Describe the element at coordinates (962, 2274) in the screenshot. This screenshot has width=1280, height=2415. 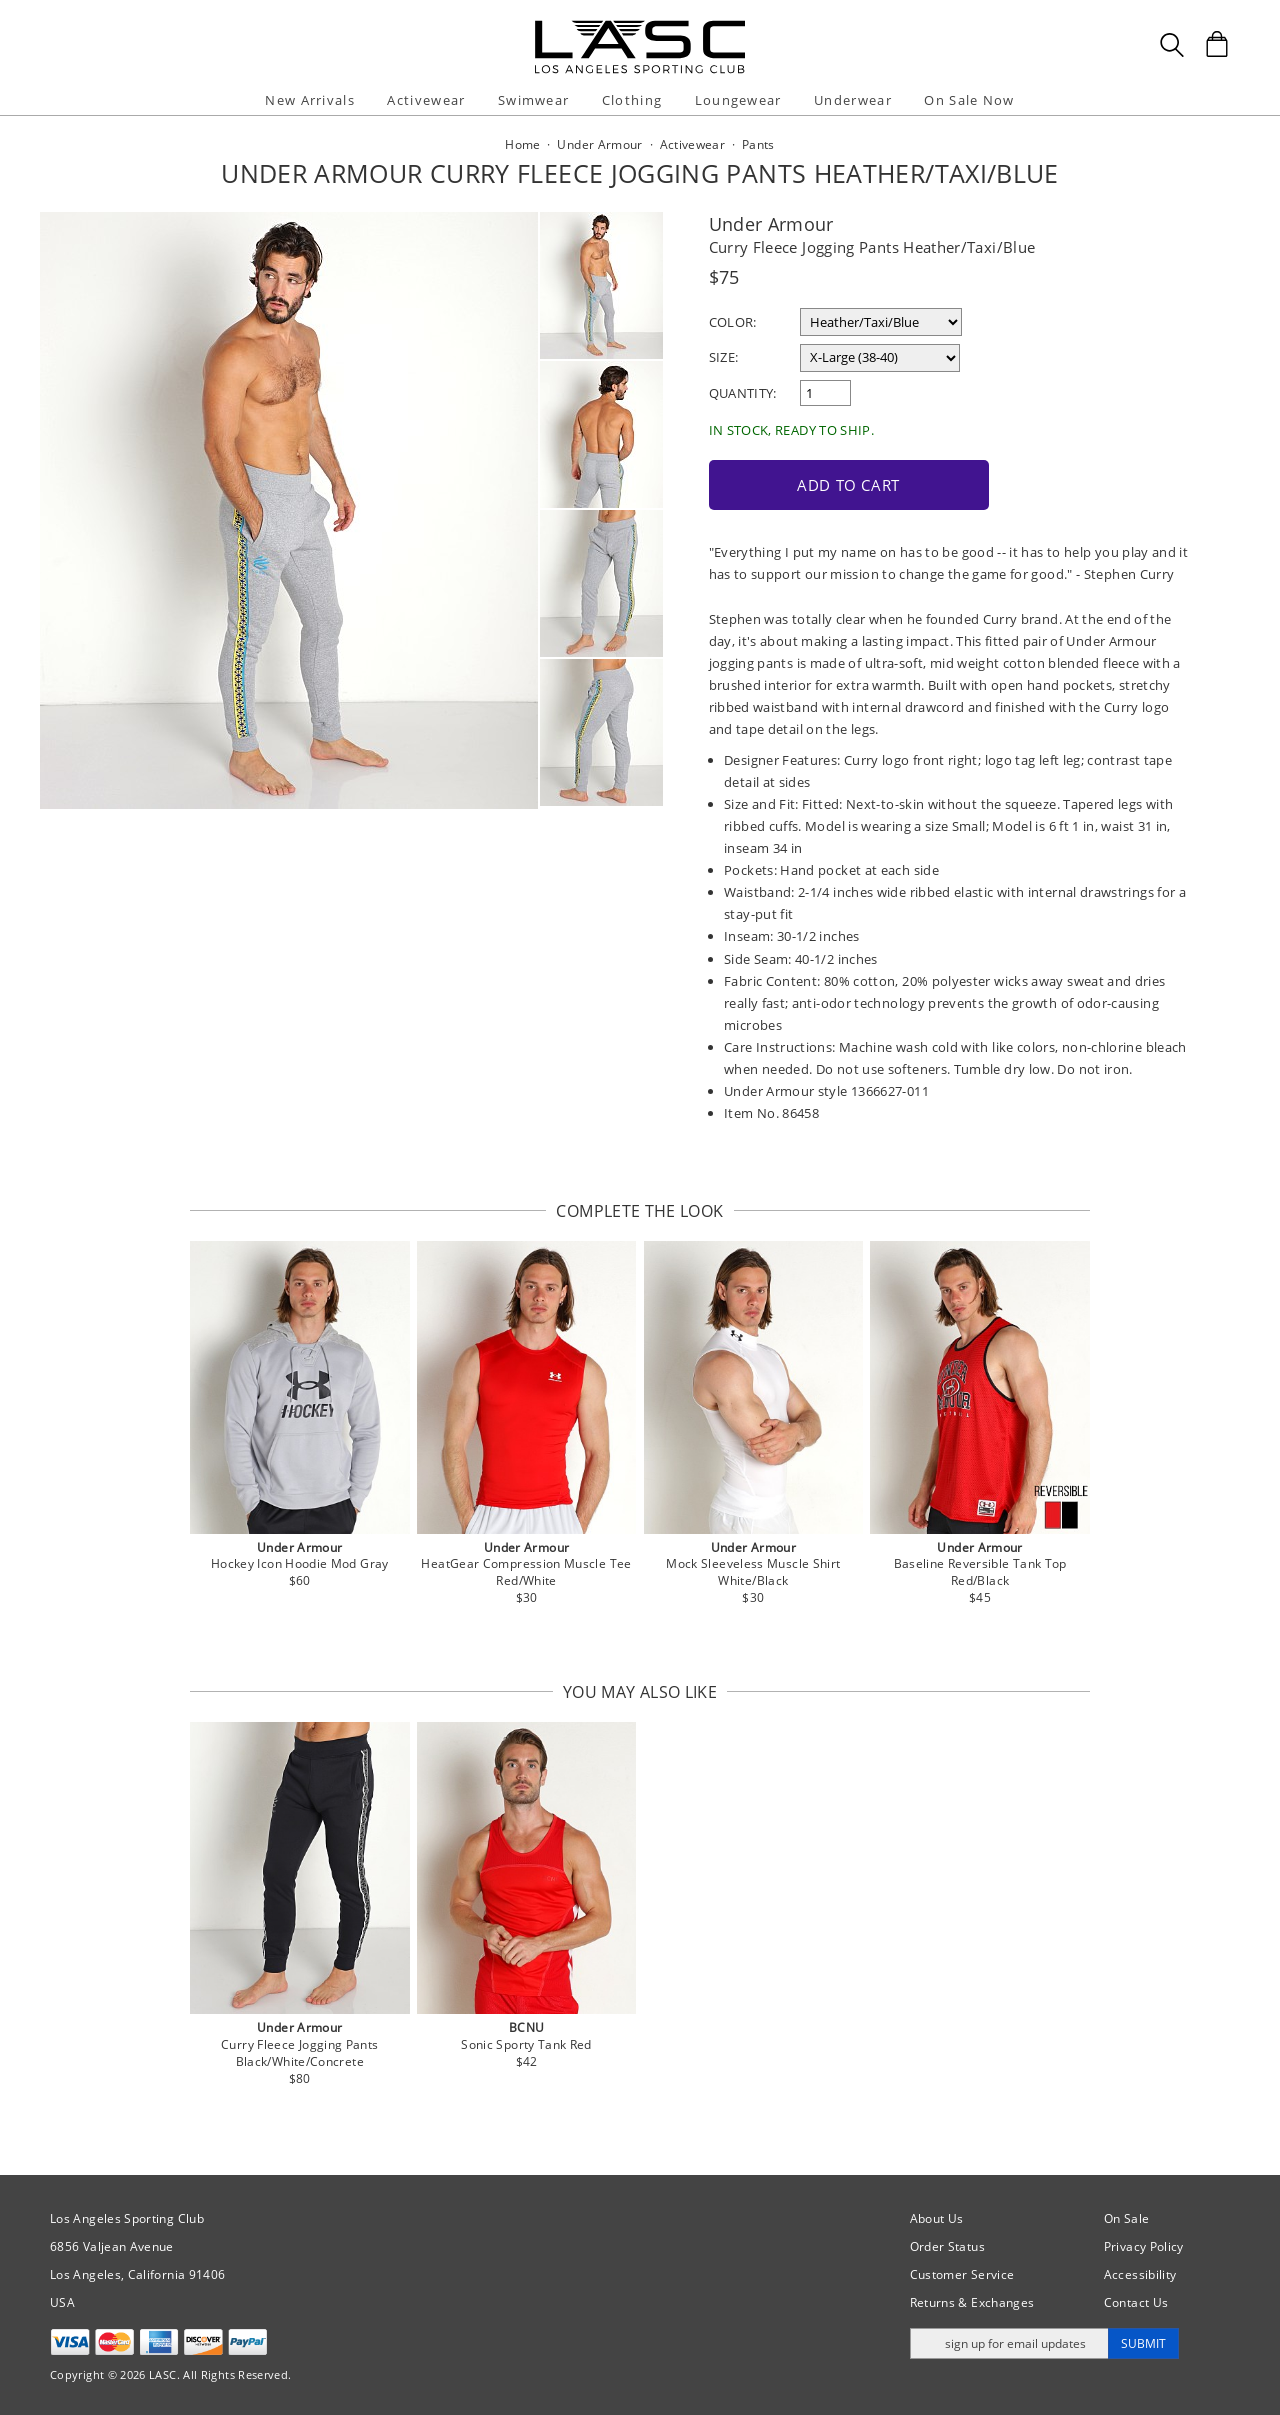
I see `Customer Service` at that location.